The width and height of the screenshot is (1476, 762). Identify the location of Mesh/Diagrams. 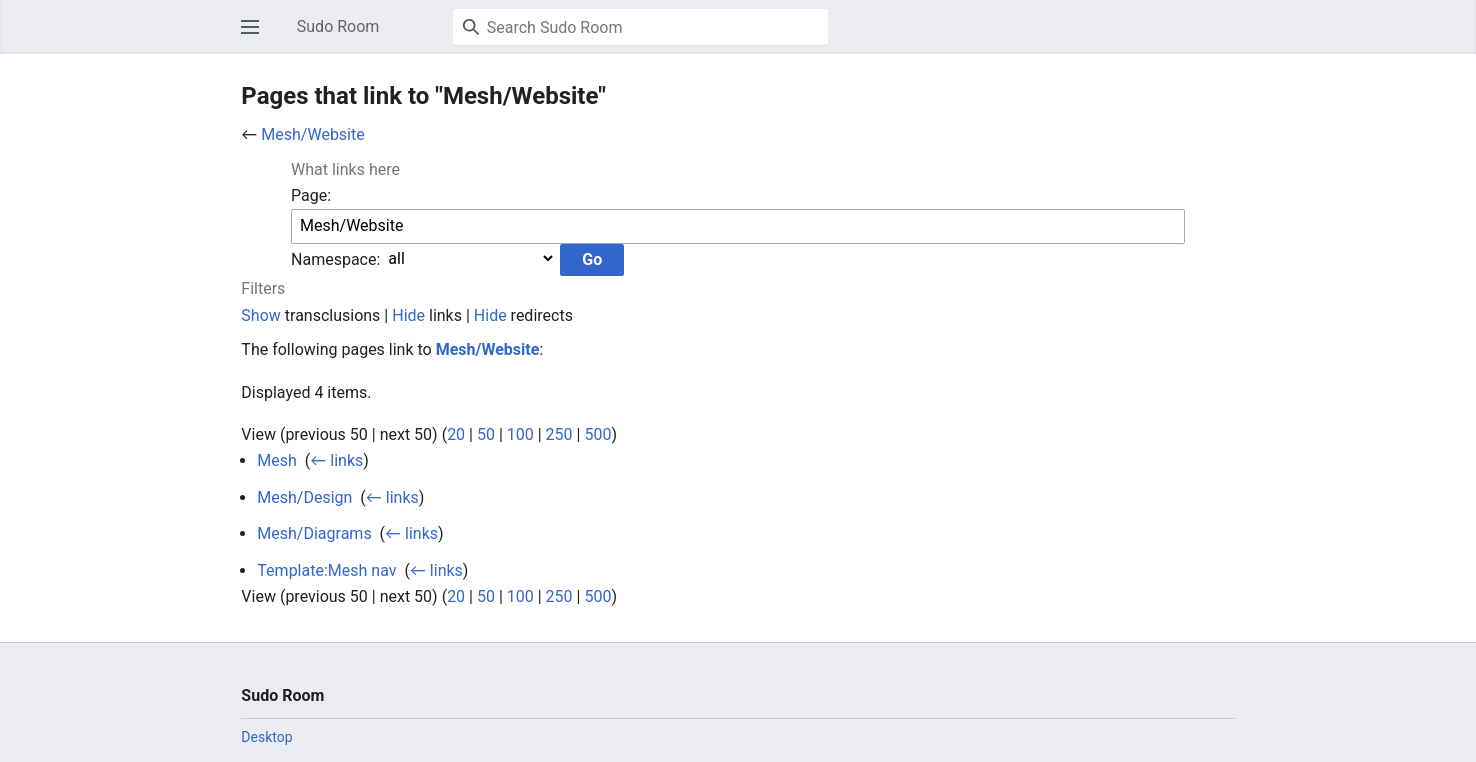
(314, 533).